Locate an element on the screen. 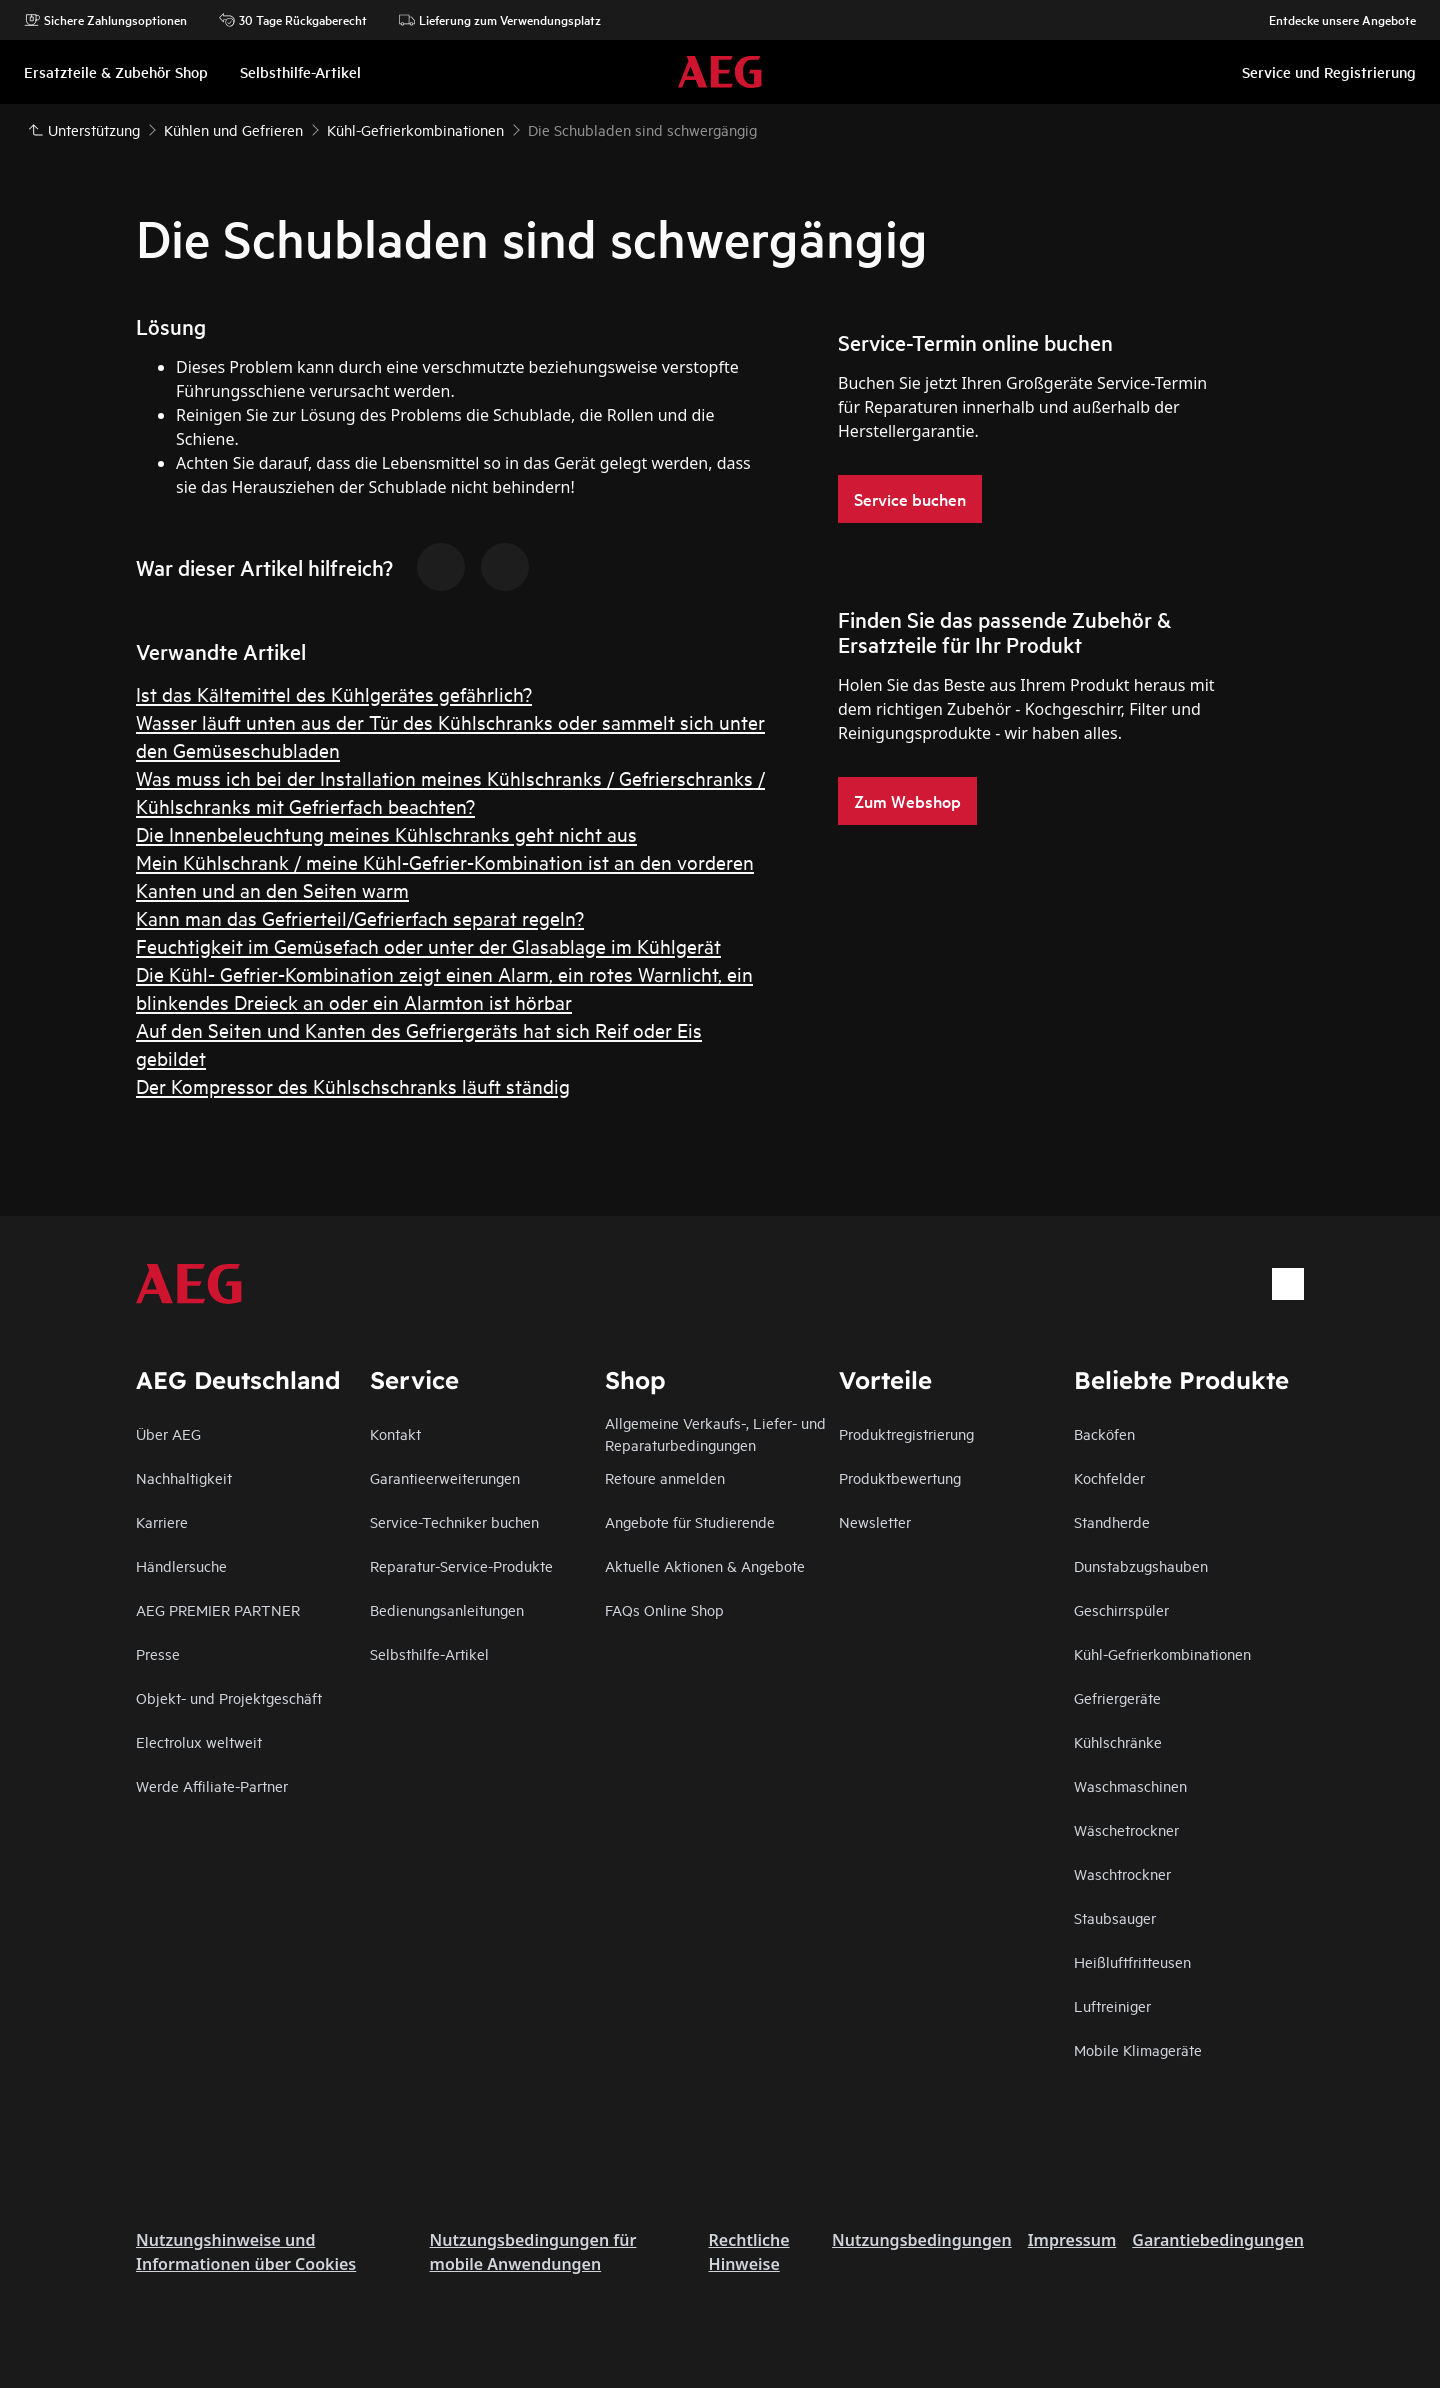 The height and width of the screenshot is (2388, 1440). Über AEG is located at coordinates (168, 1433).